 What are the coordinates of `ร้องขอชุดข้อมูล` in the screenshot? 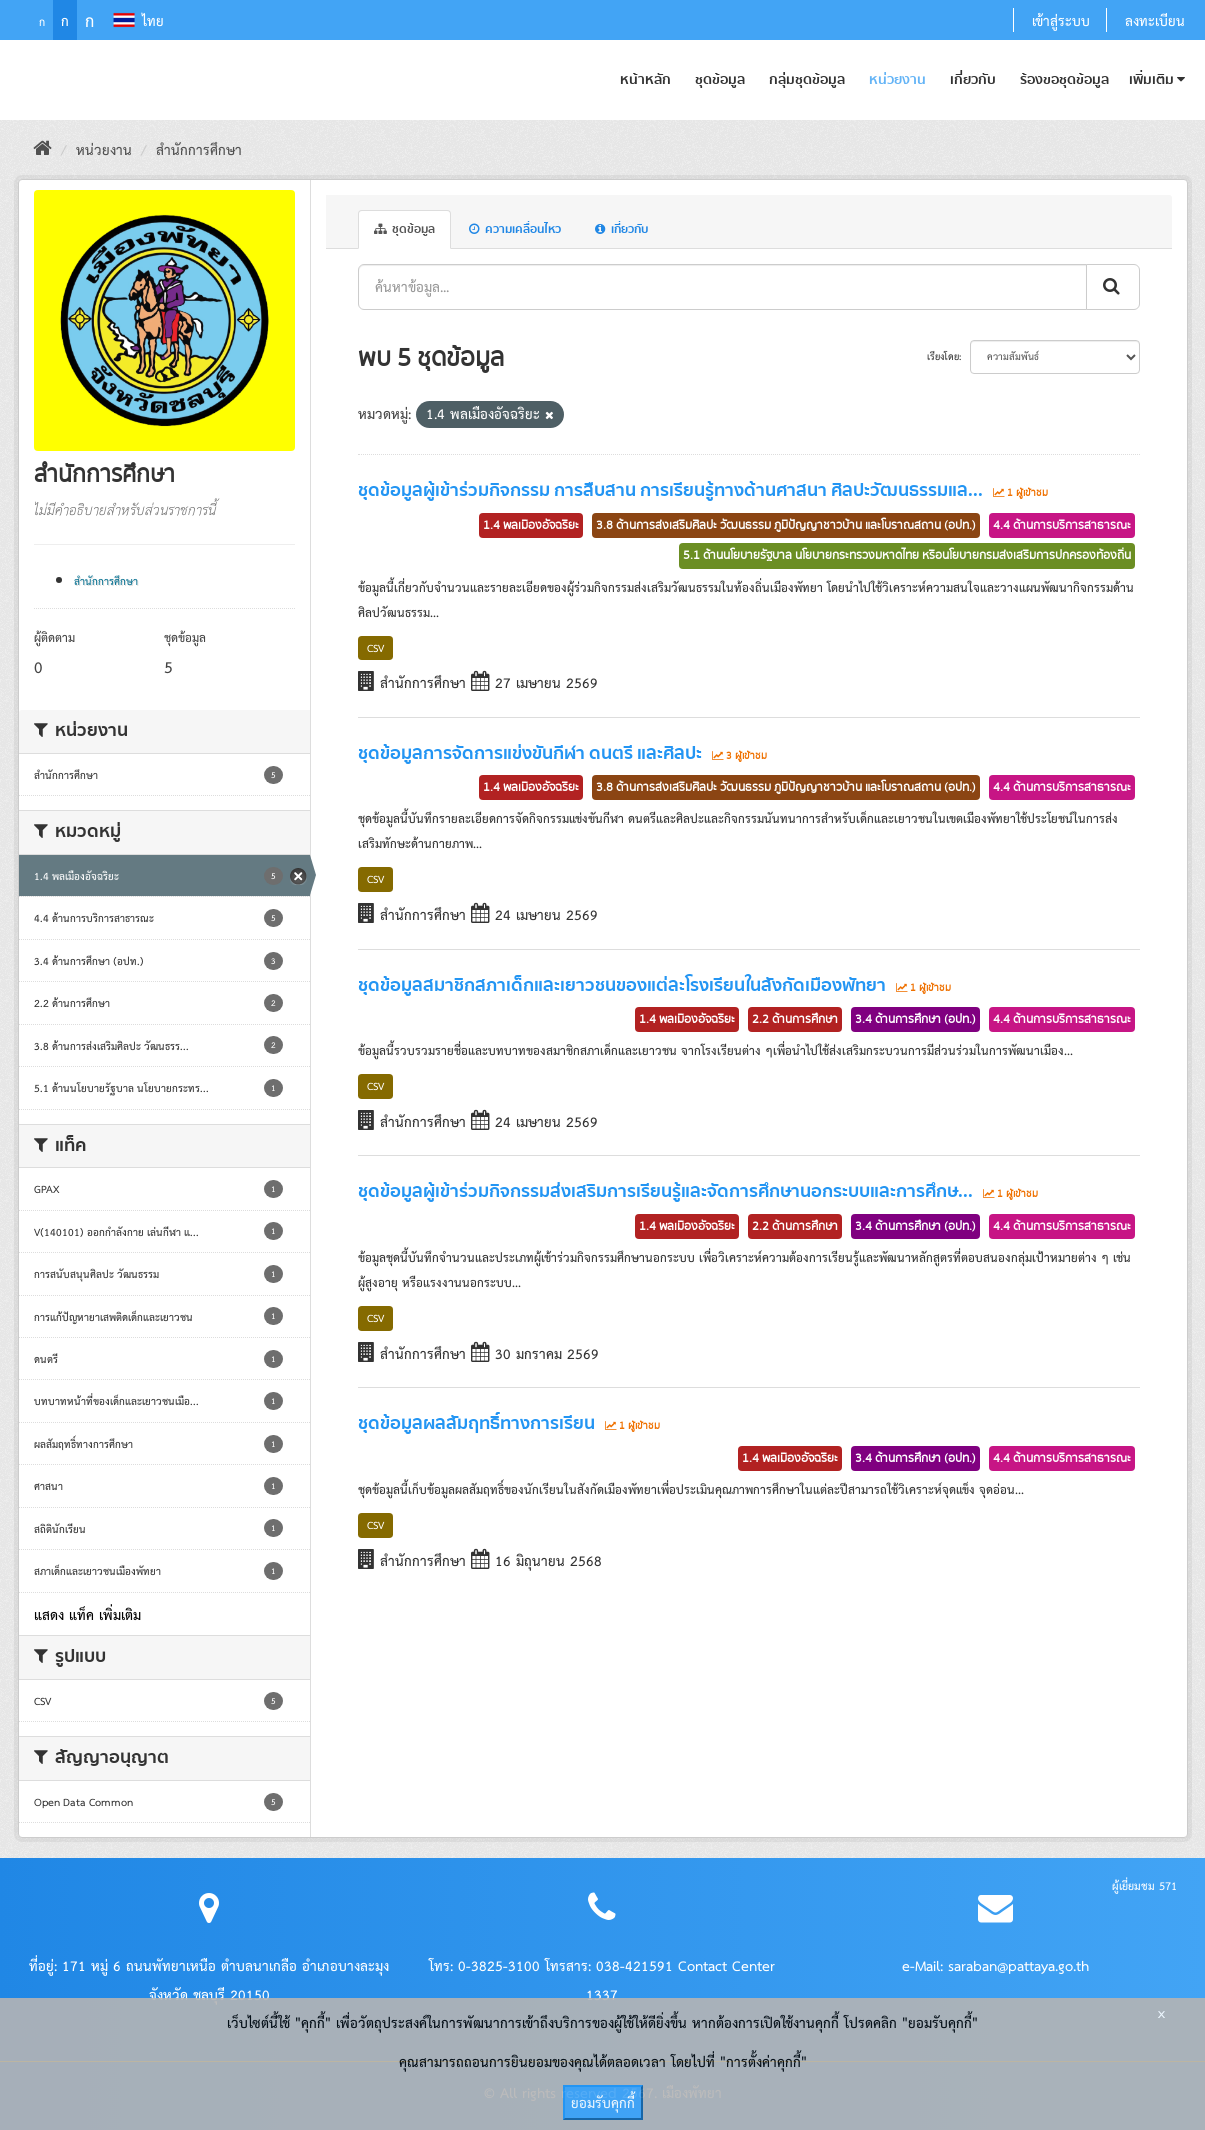 It's located at (1064, 80).